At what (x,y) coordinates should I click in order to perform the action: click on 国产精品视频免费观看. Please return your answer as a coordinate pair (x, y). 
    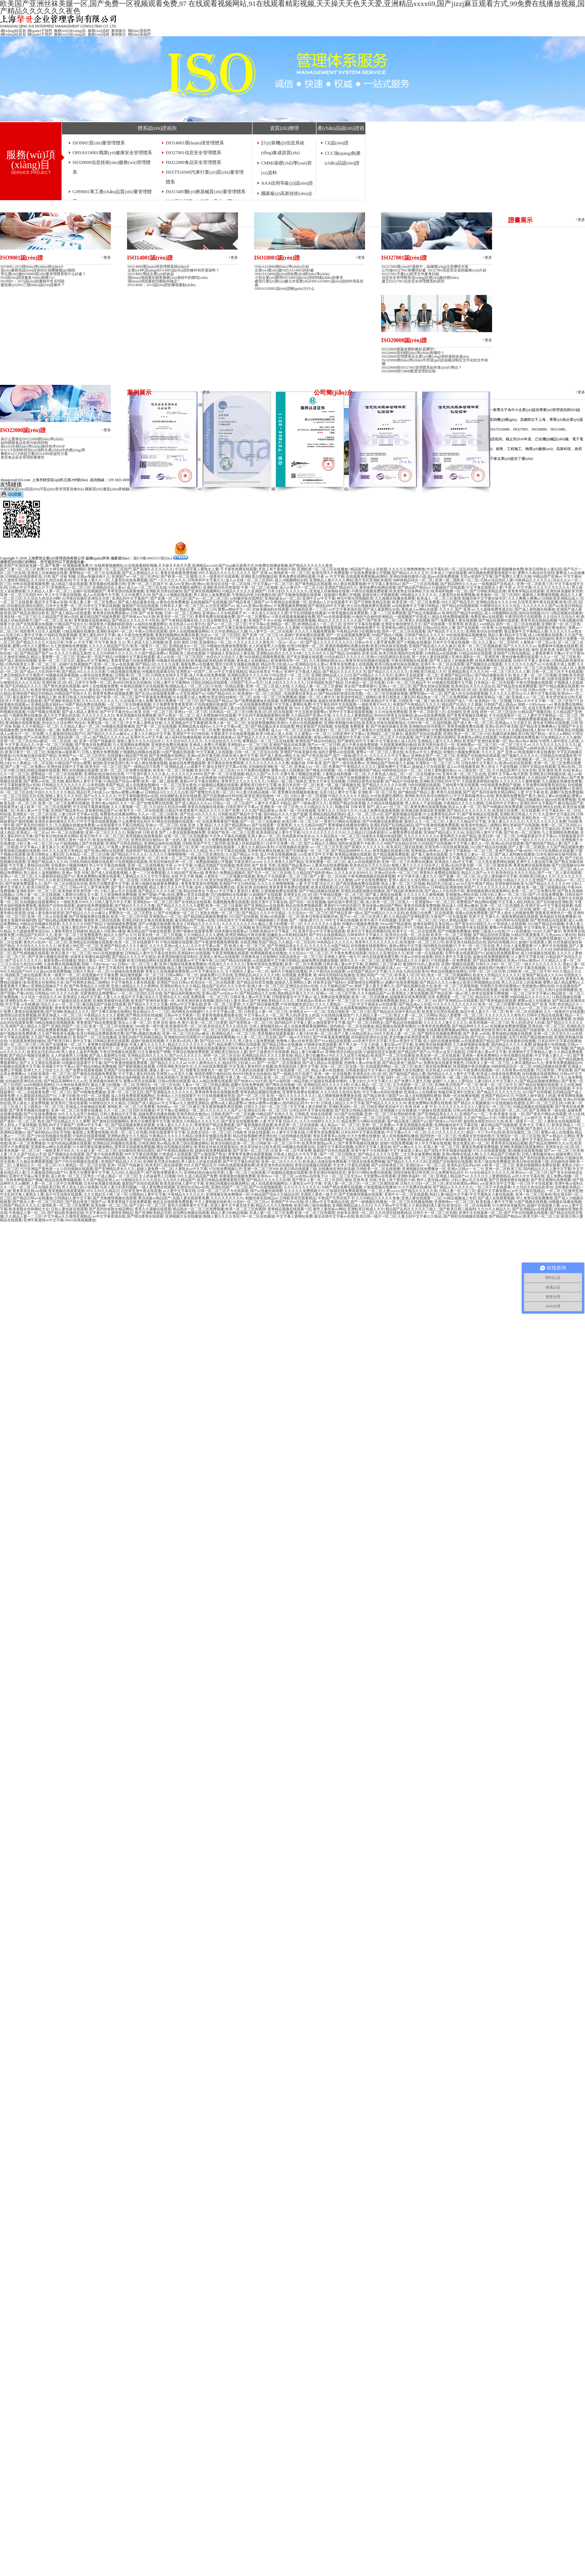
    Looking at the image, I should click on (391, 854).